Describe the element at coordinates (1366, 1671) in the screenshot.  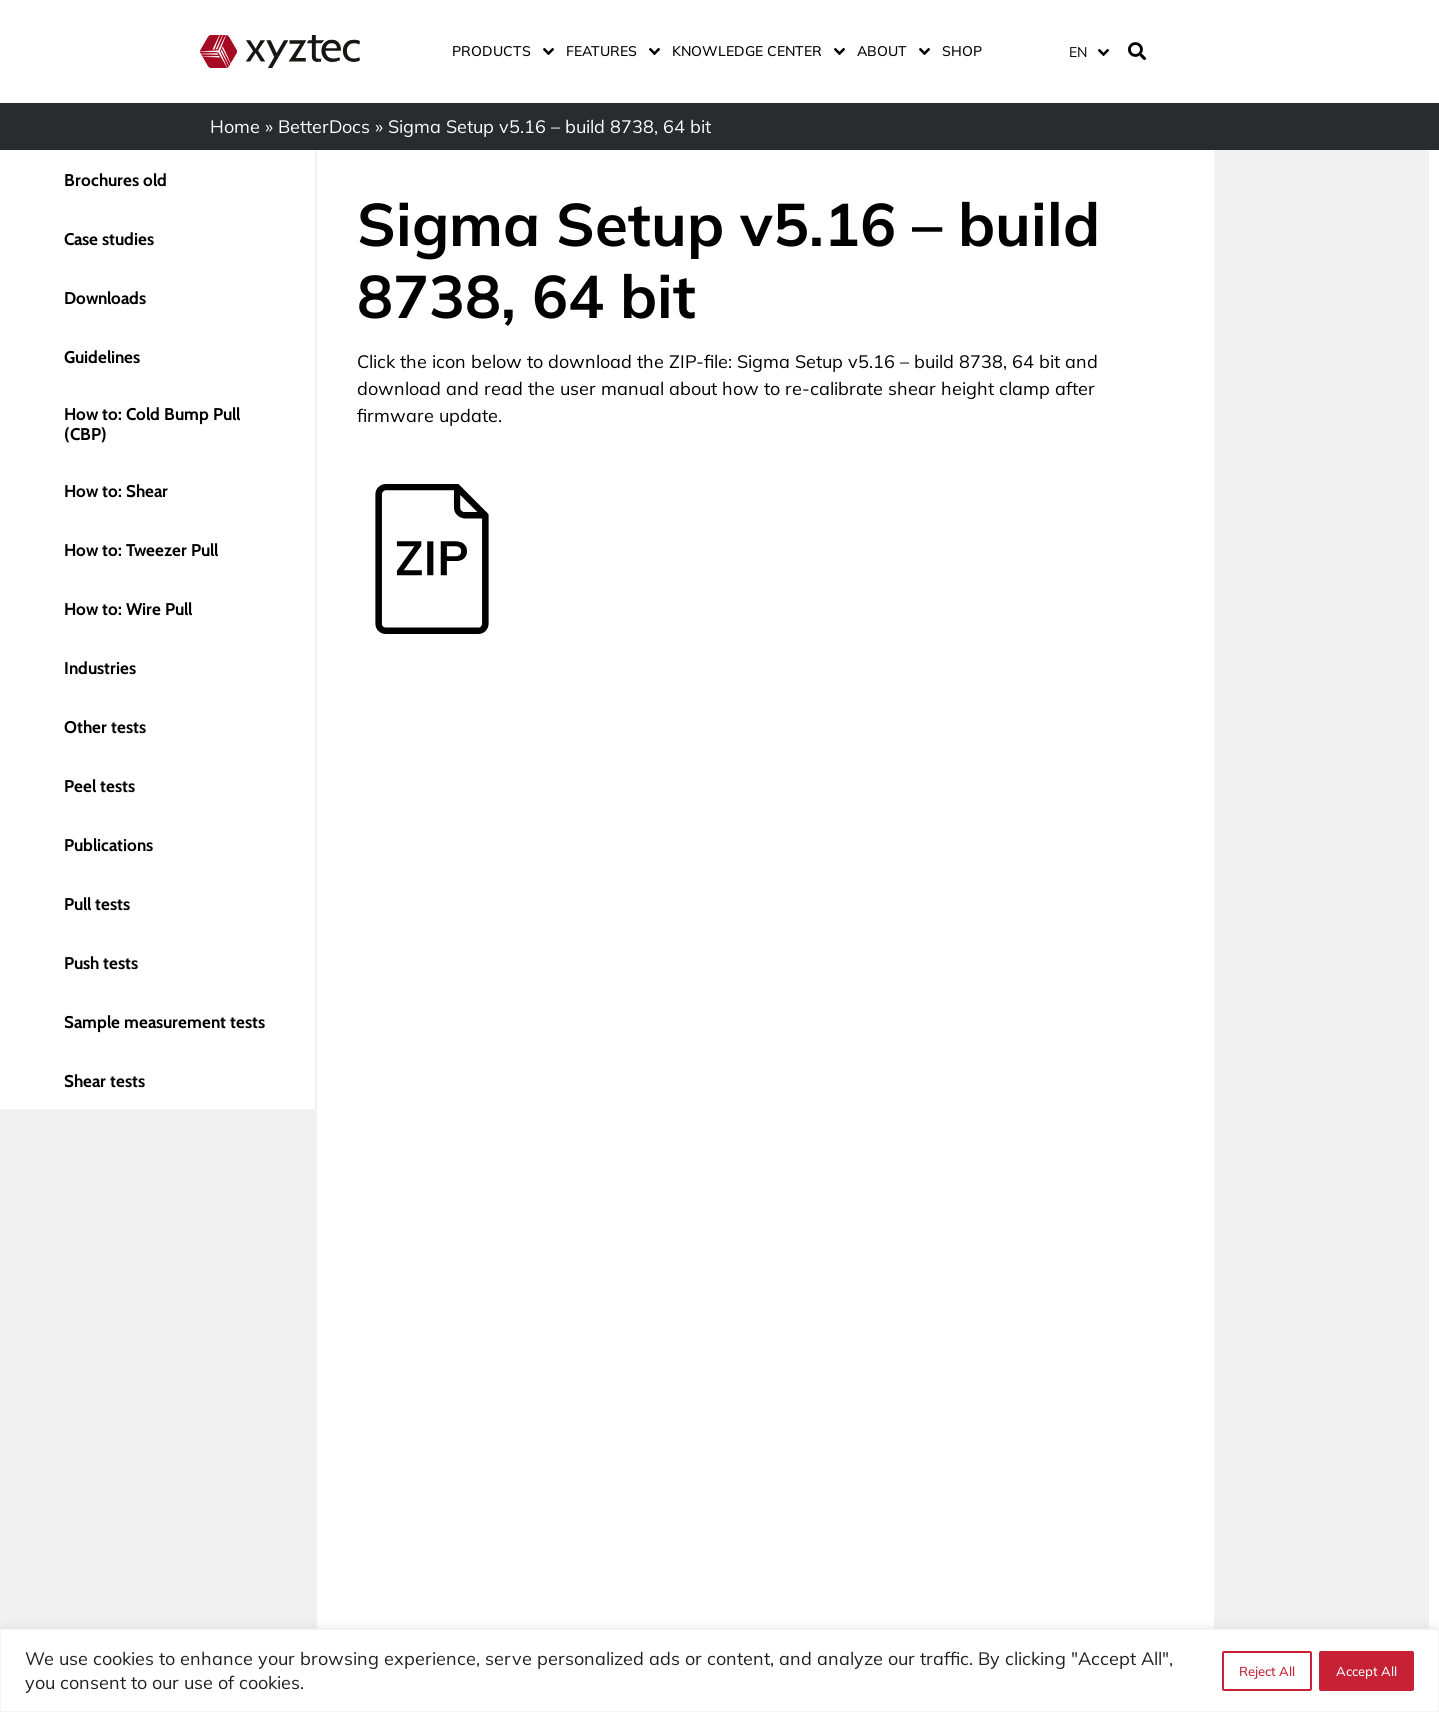
I see `Accept All` at that location.